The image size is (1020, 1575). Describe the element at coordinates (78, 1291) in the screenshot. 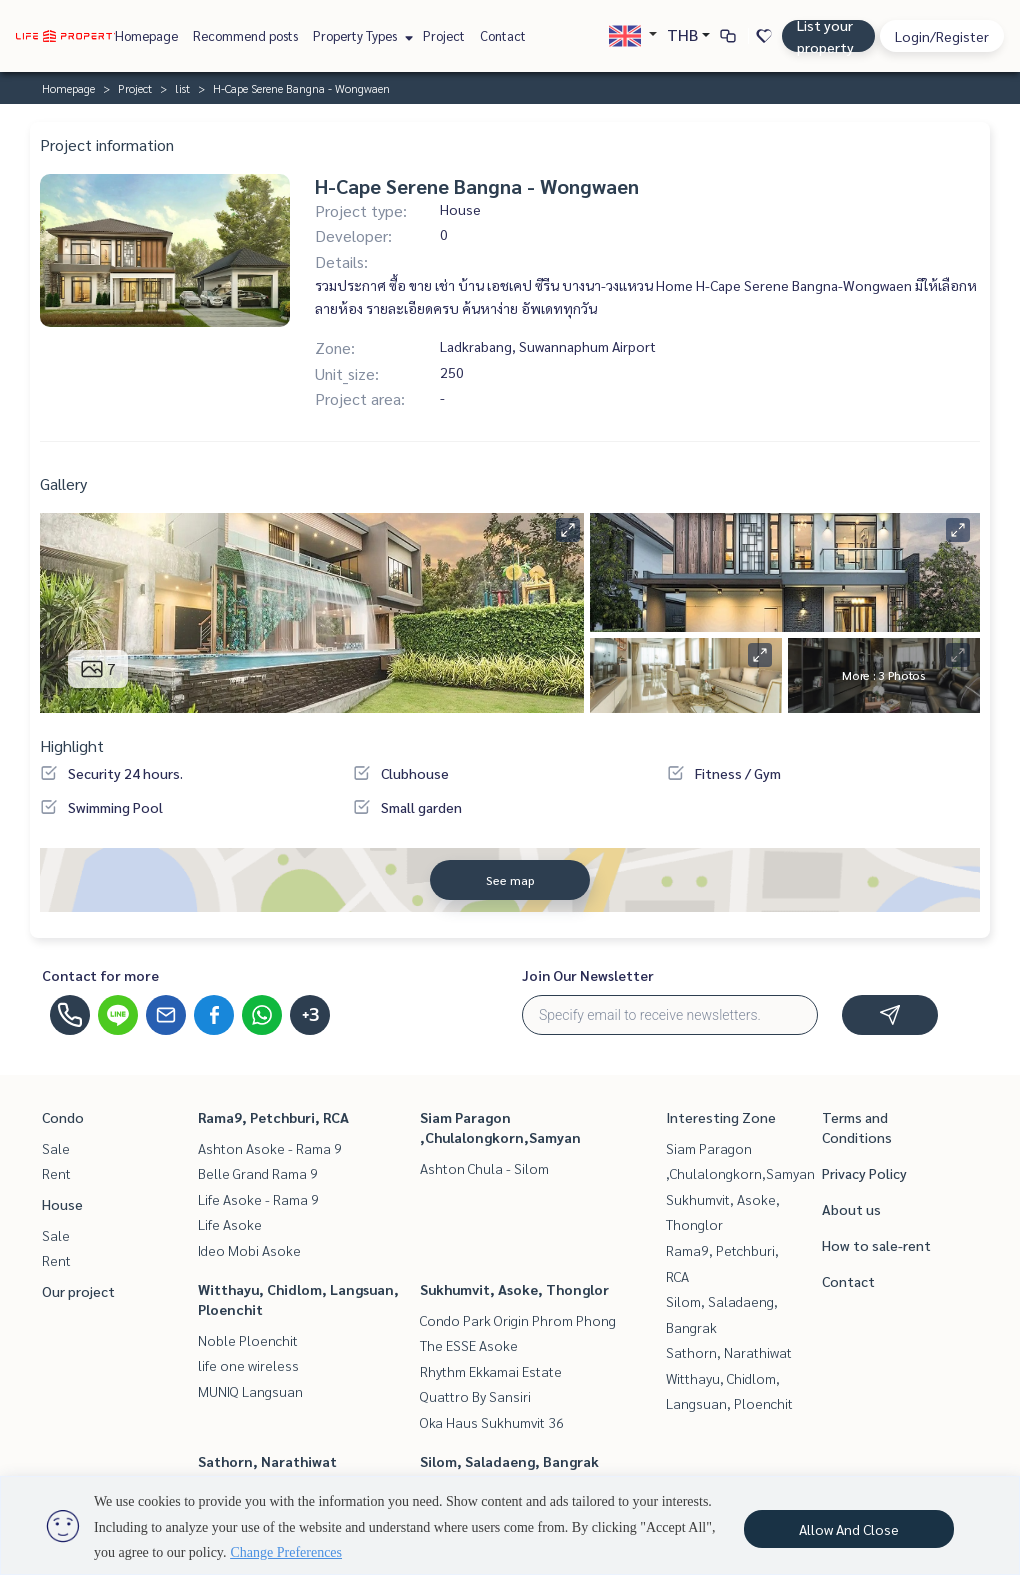

I see `Our project` at that location.